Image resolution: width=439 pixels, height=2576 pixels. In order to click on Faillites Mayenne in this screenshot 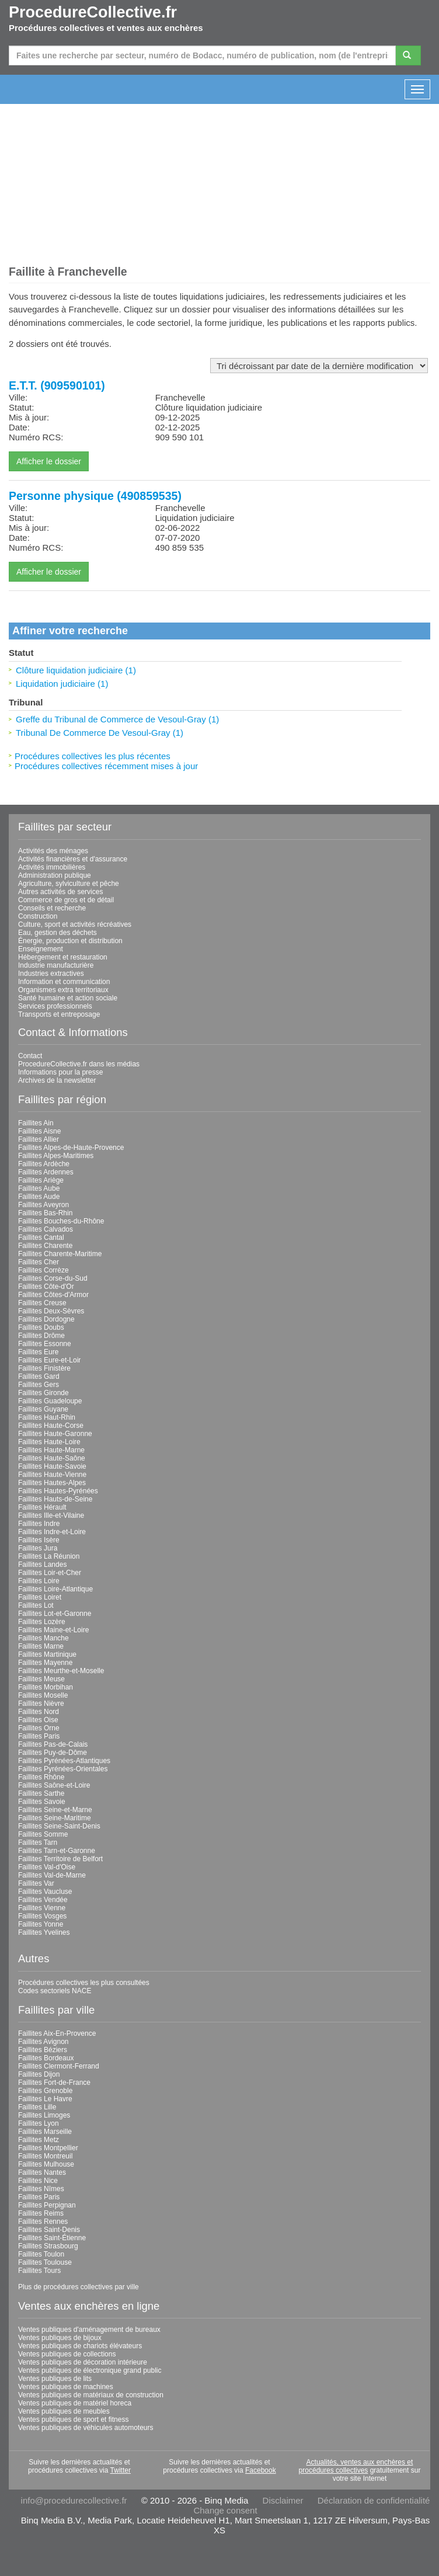, I will do `click(45, 1663)`.